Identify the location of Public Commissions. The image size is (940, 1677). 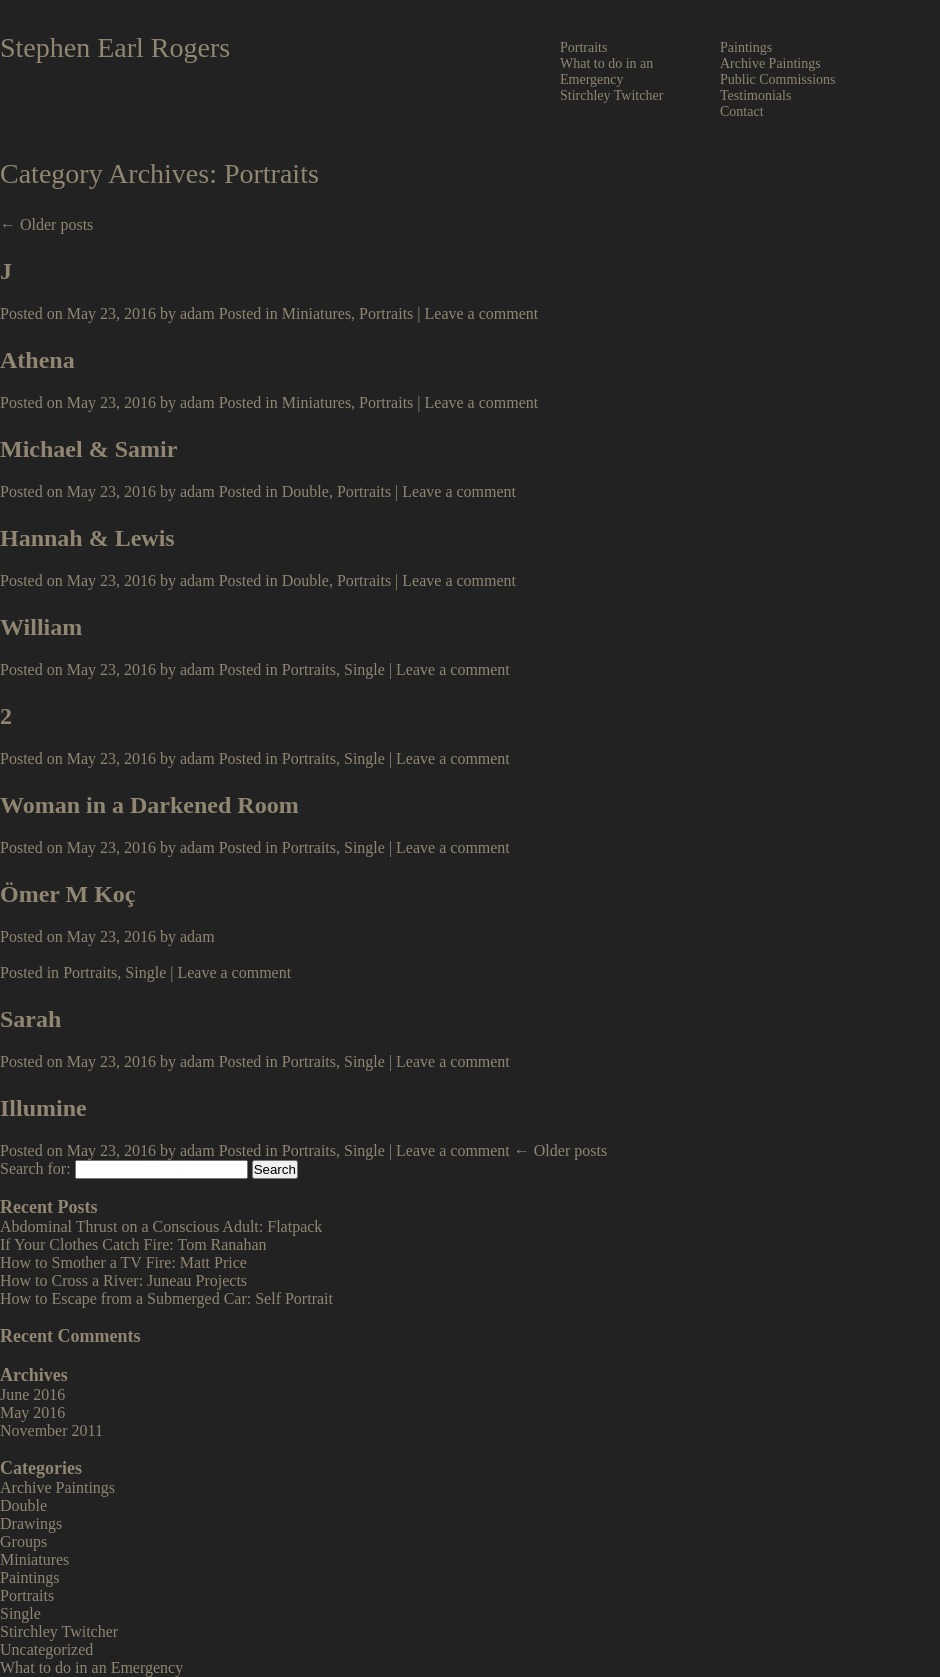
(778, 79).